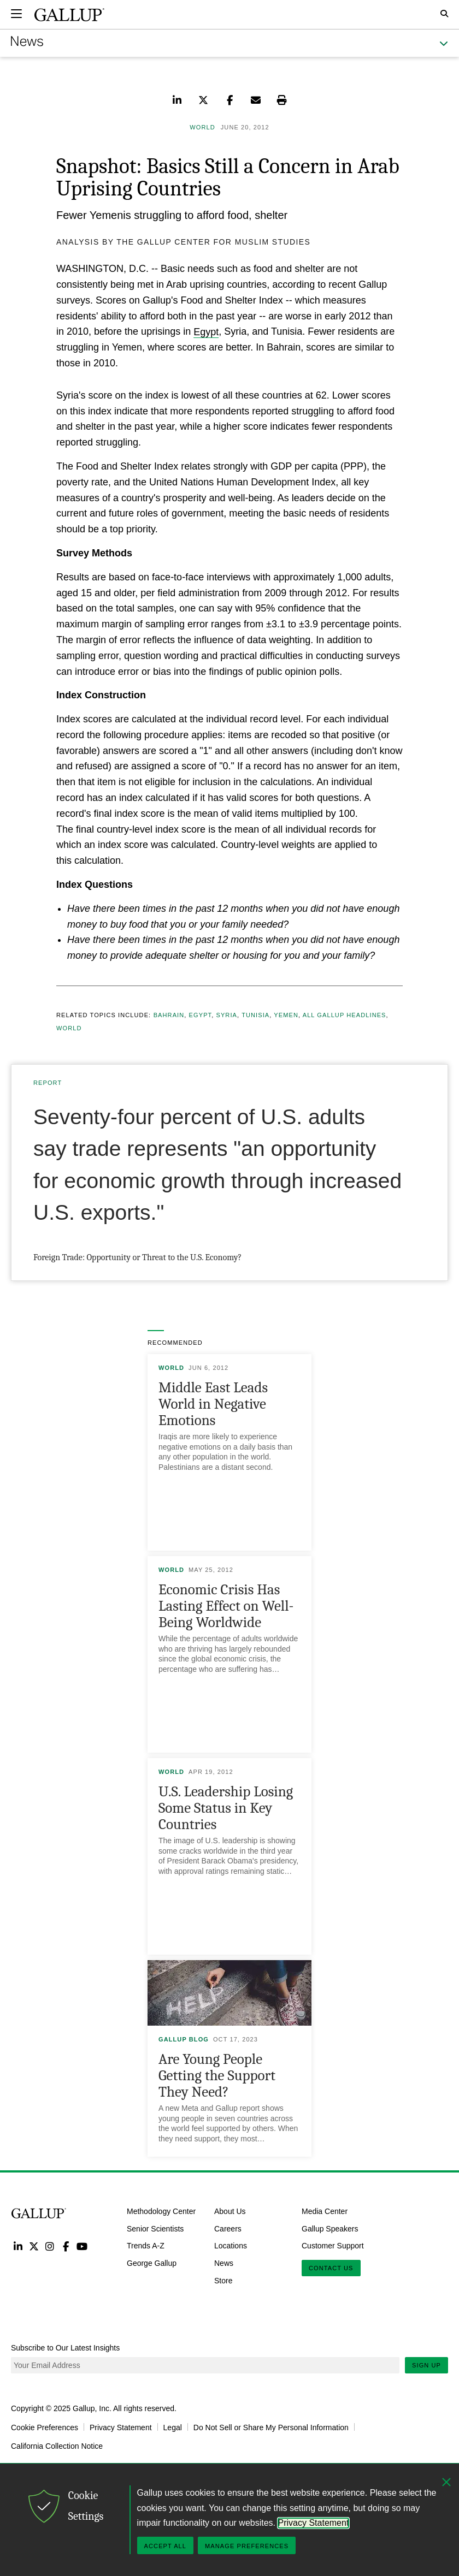 The image size is (459, 2576). Describe the element at coordinates (145, 2245) in the screenshot. I see `Trends A-Z` at that location.